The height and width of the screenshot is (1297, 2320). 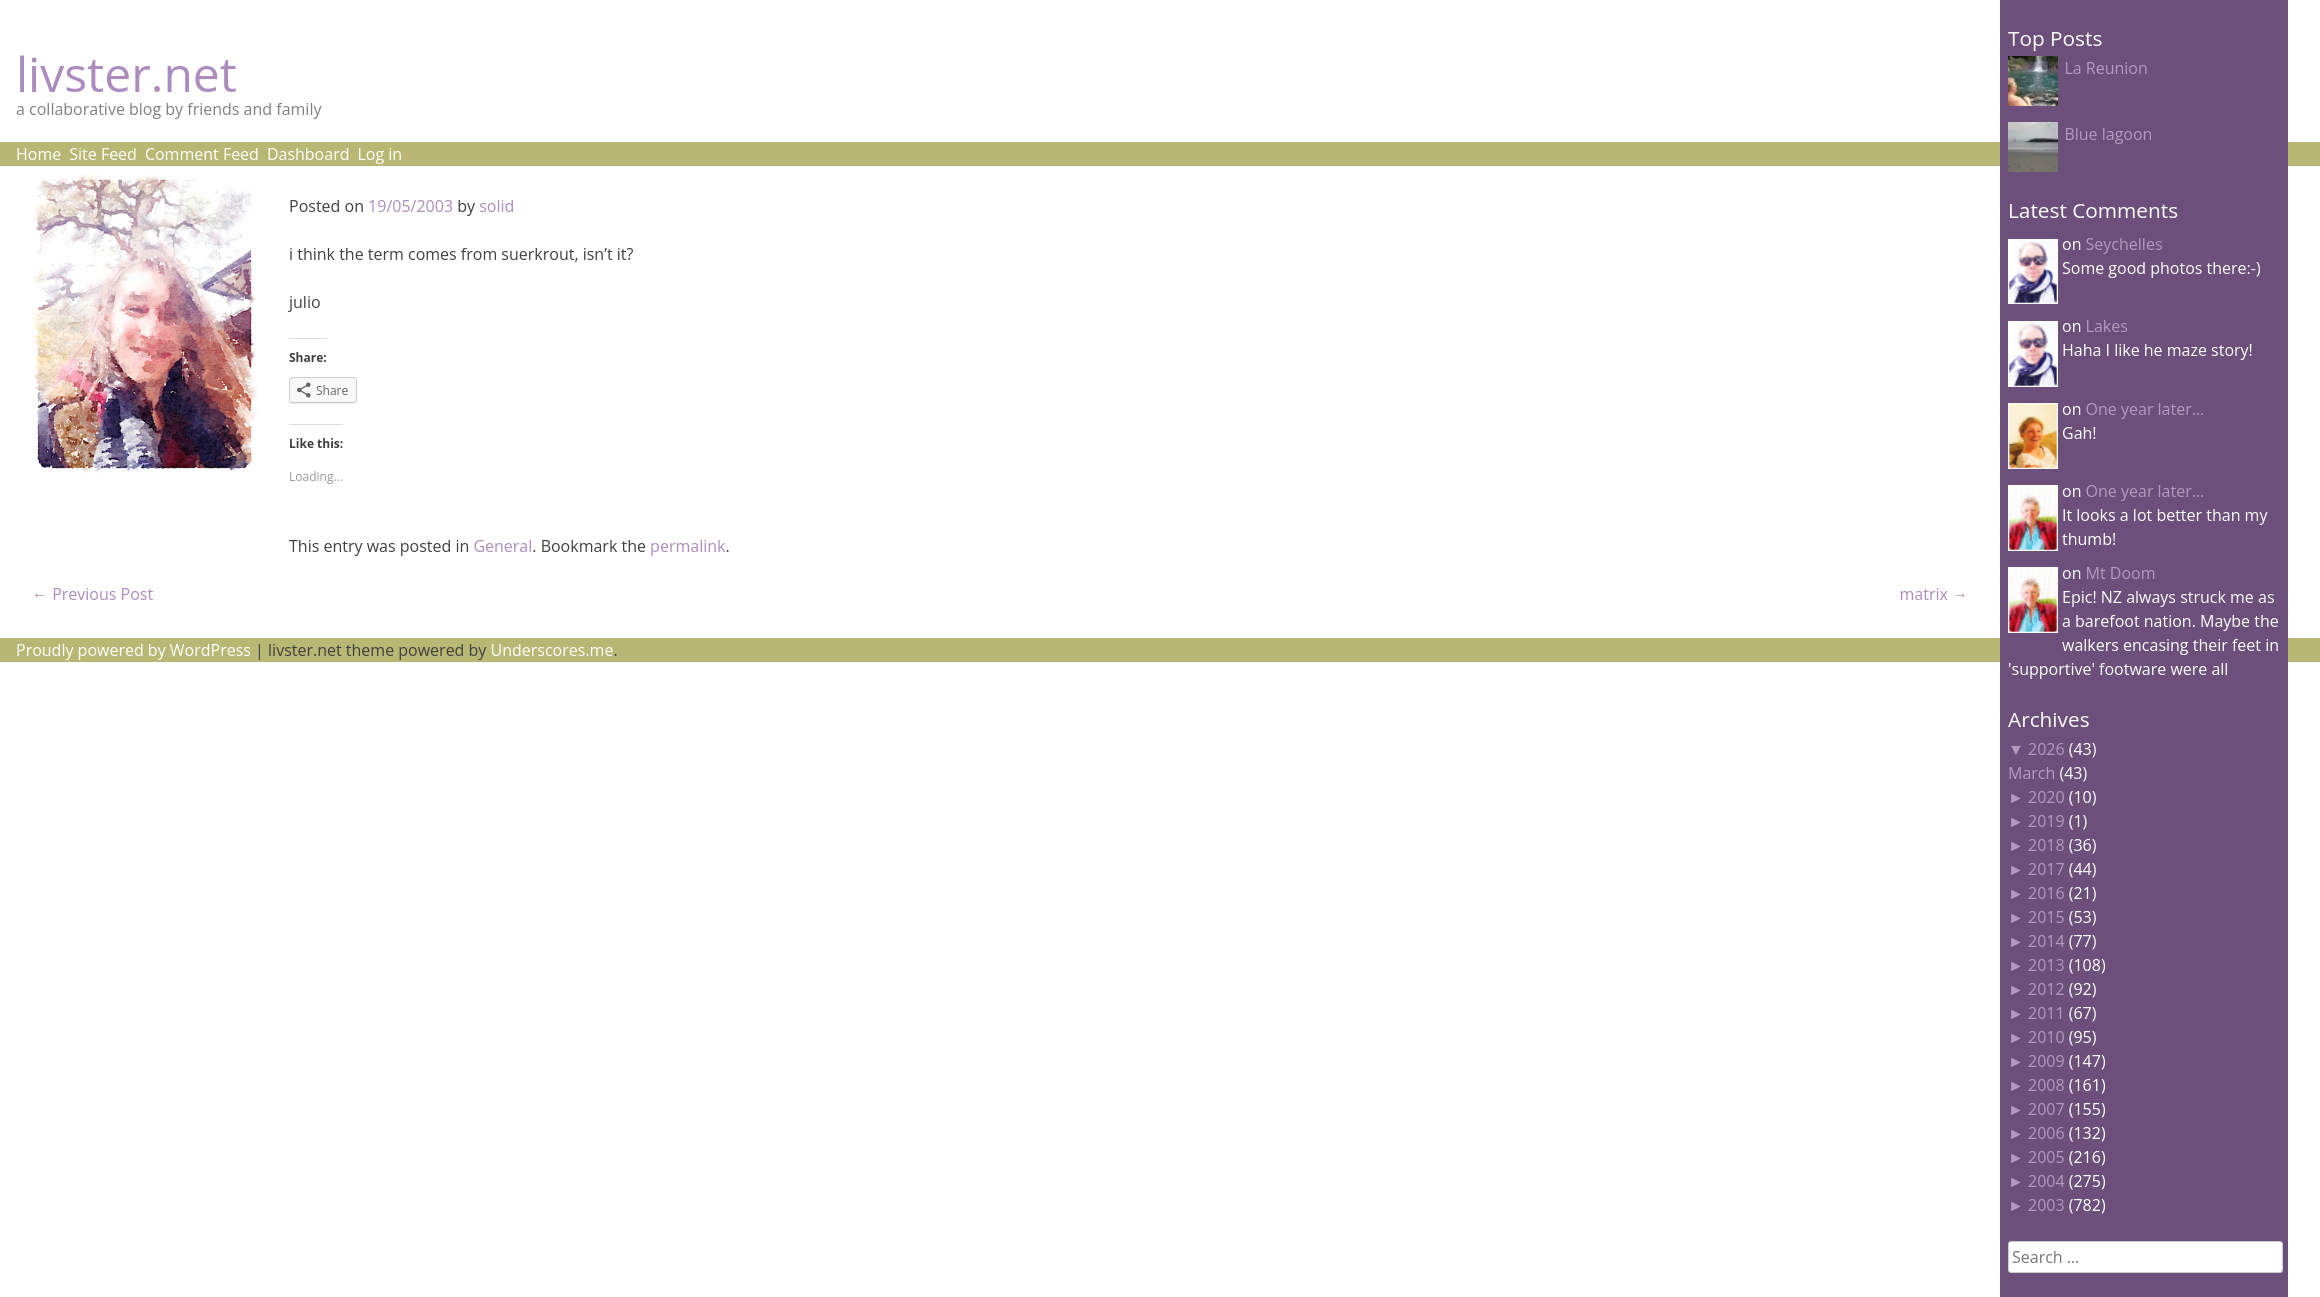 I want to click on Proudly powered by WordPress, so click(x=133, y=650).